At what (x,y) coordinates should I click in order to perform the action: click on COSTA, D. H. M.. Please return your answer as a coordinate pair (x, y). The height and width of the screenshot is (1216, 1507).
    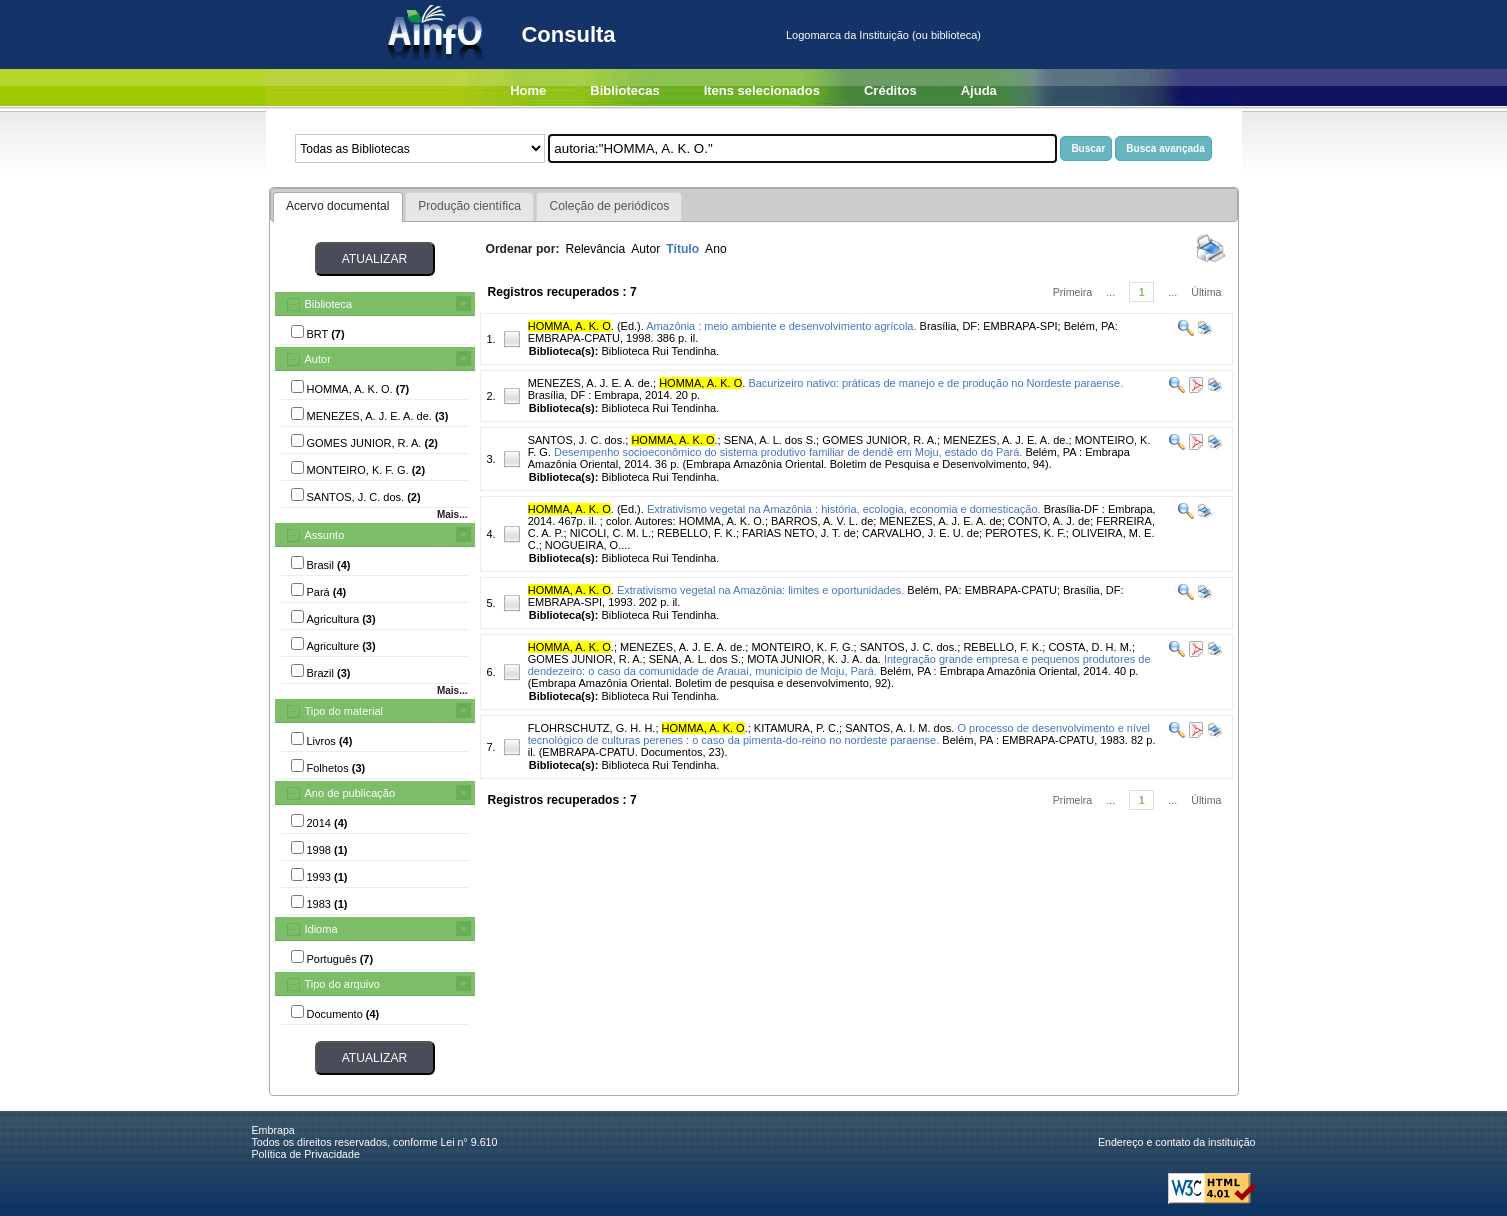
    Looking at the image, I should click on (1090, 647).